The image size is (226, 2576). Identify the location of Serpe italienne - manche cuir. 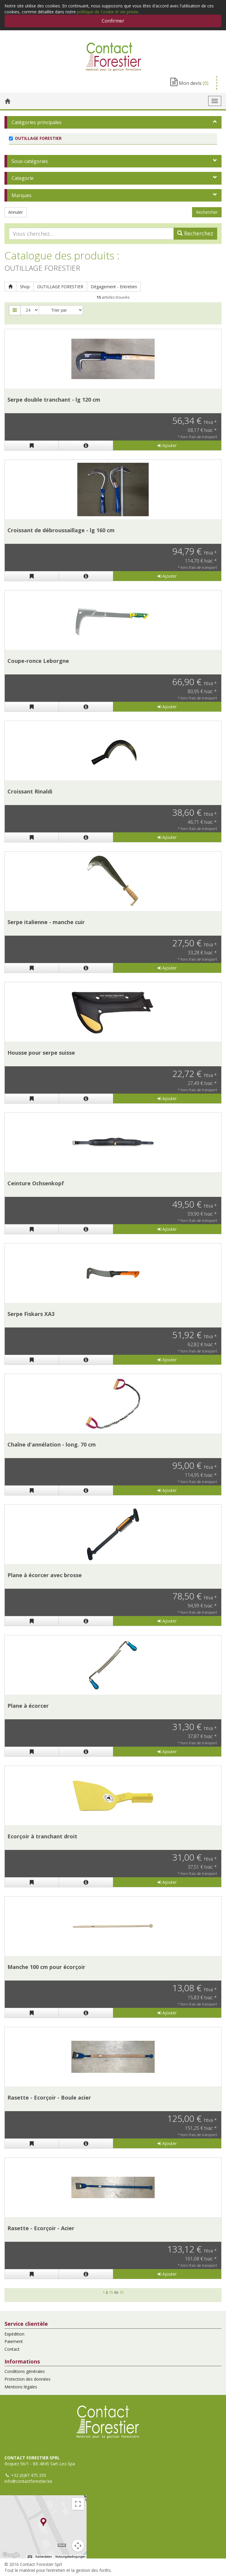
(46, 922).